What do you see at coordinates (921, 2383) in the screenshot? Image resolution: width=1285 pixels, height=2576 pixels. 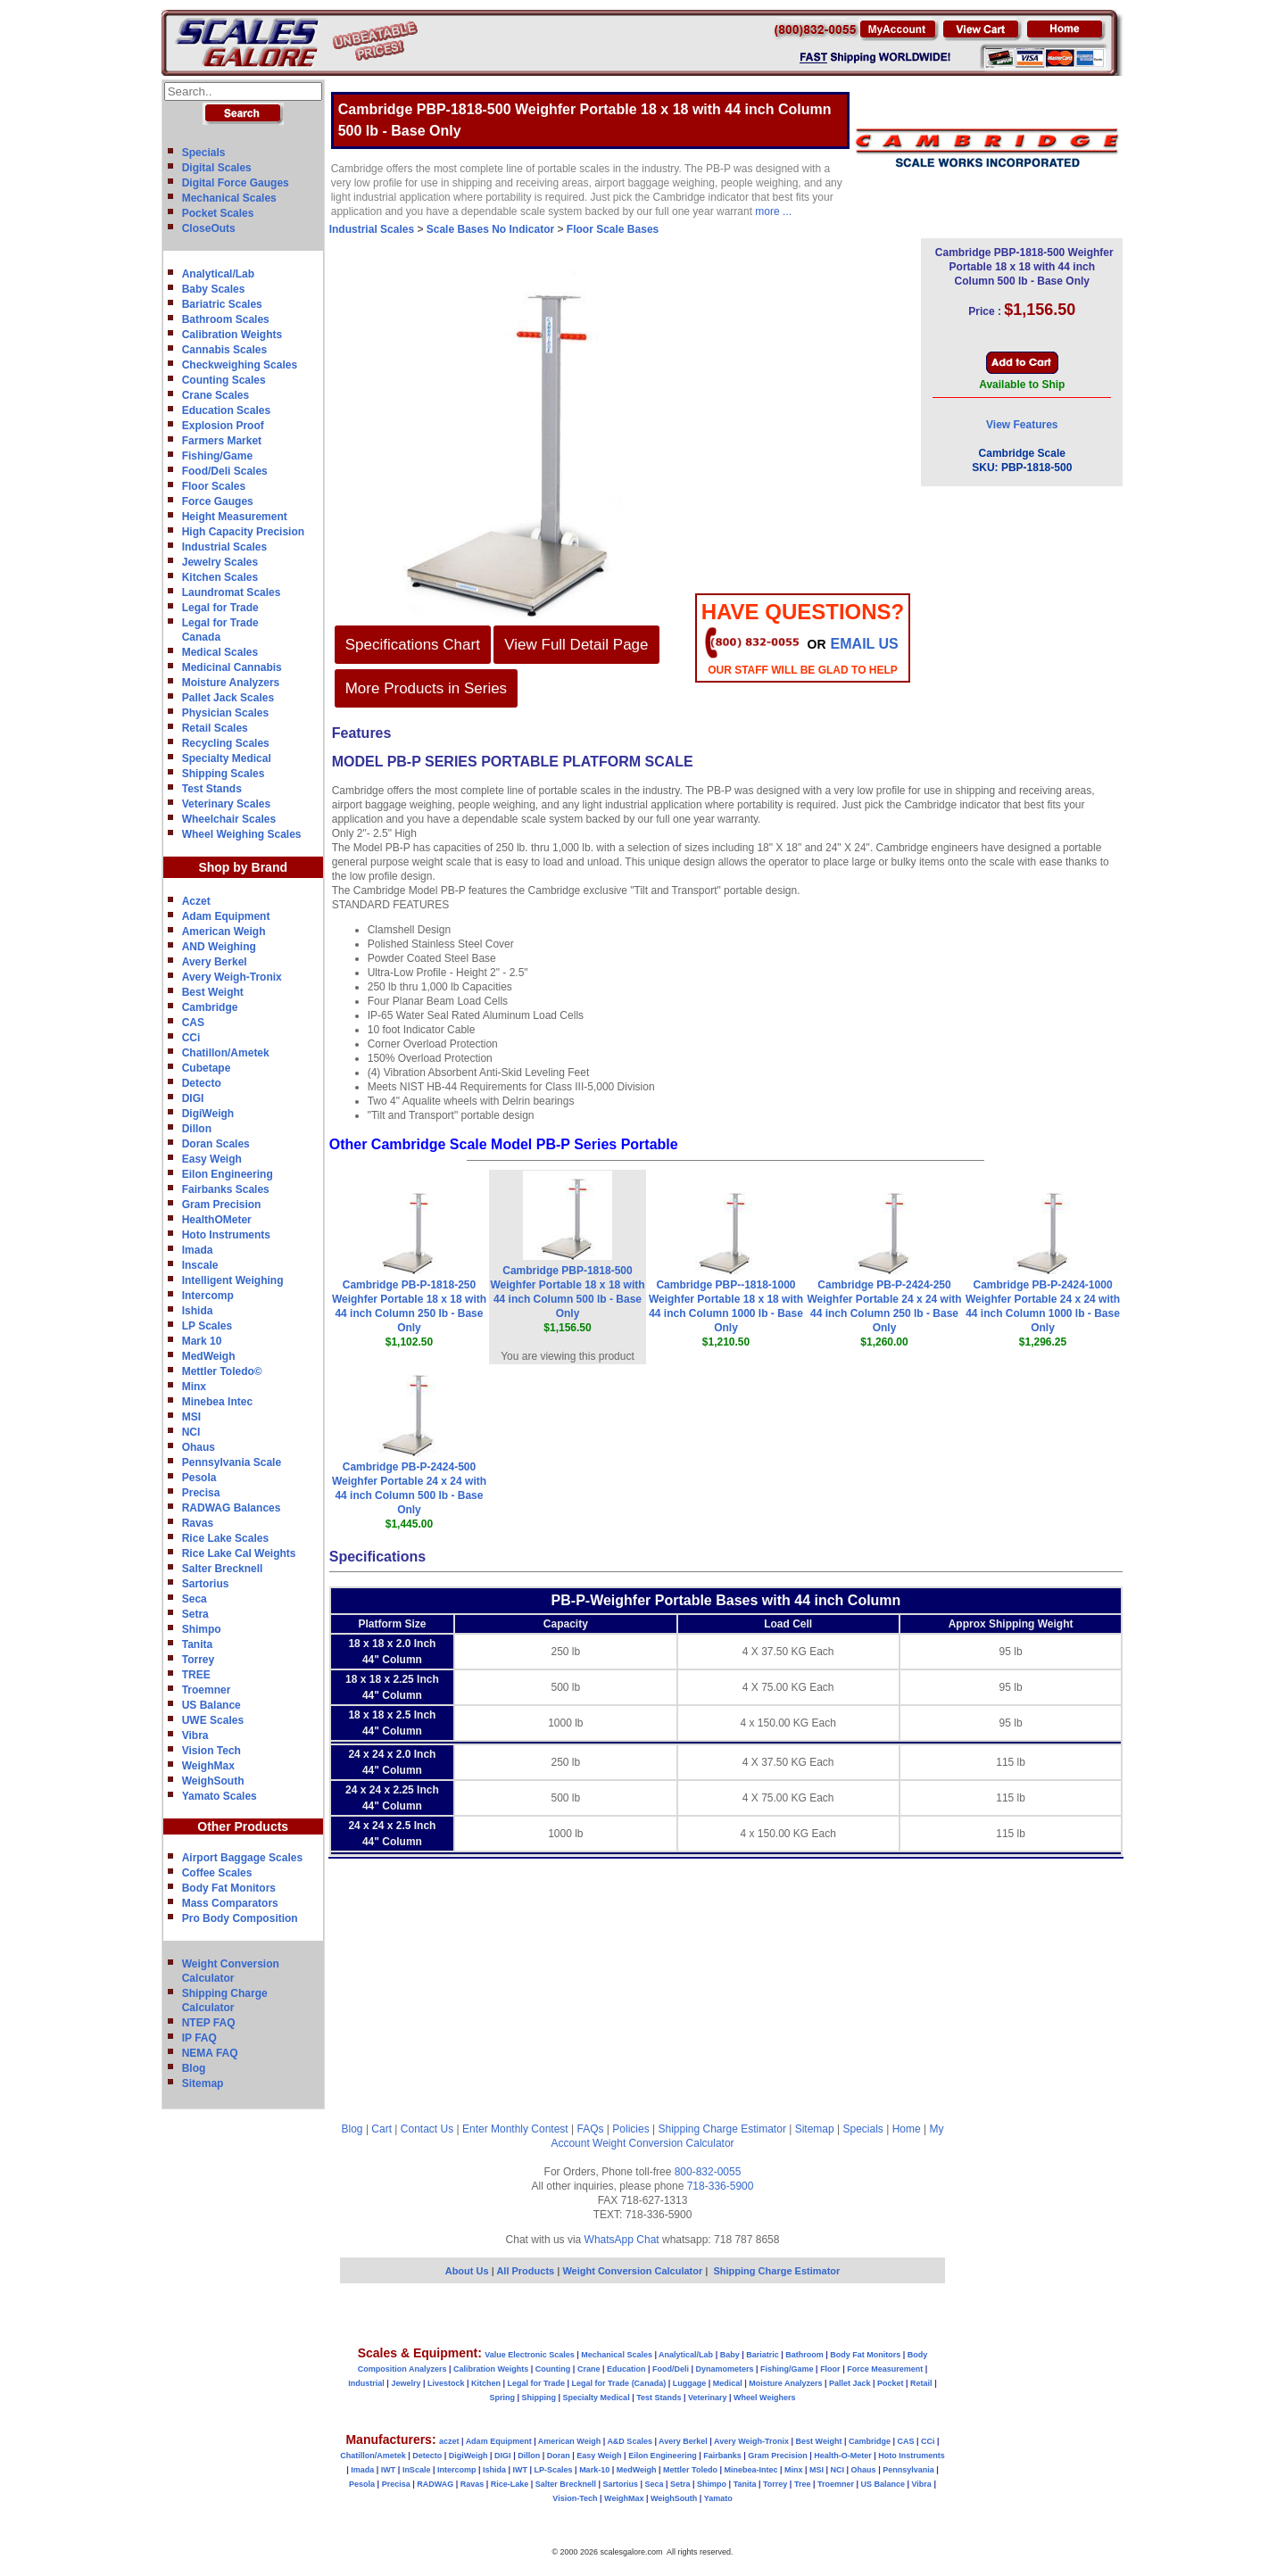 I see `Retail` at bounding box center [921, 2383].